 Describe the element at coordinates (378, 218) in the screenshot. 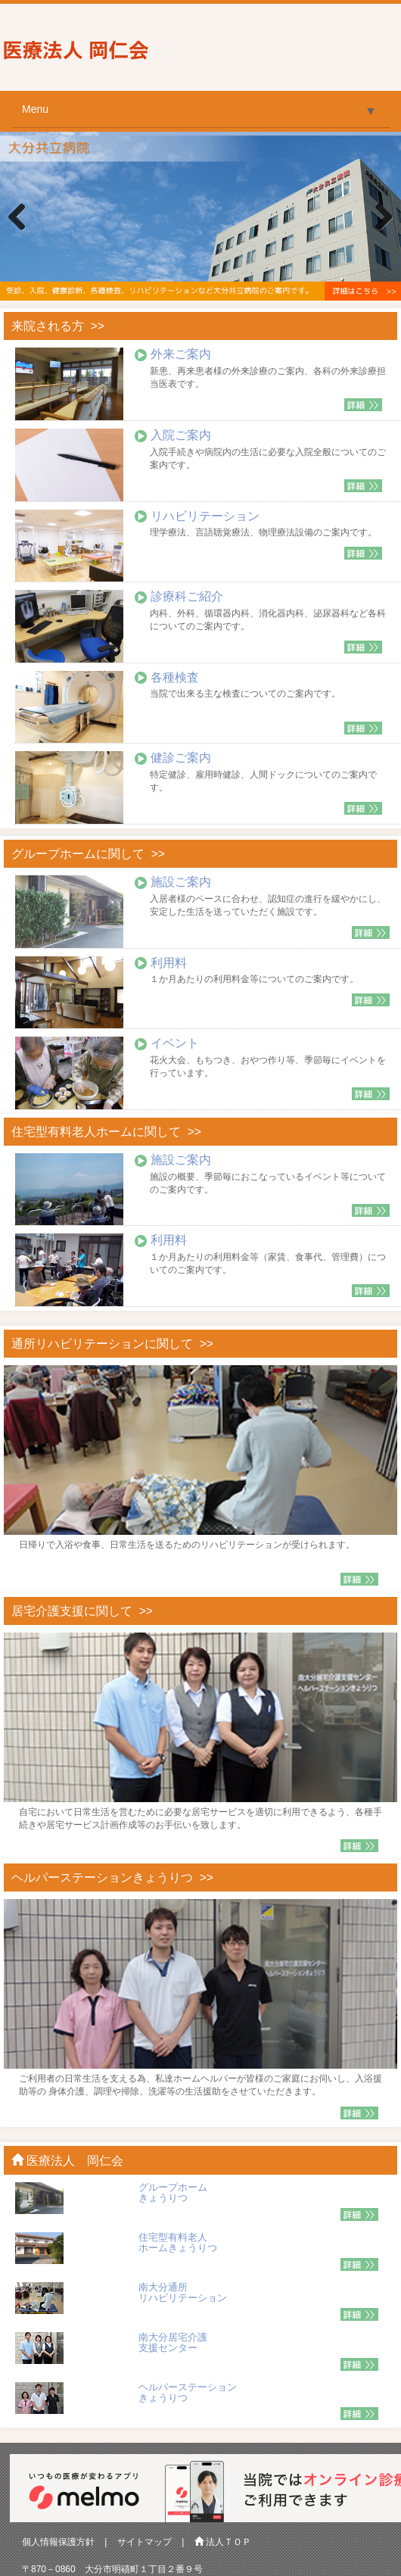

I see `Next` at that location.